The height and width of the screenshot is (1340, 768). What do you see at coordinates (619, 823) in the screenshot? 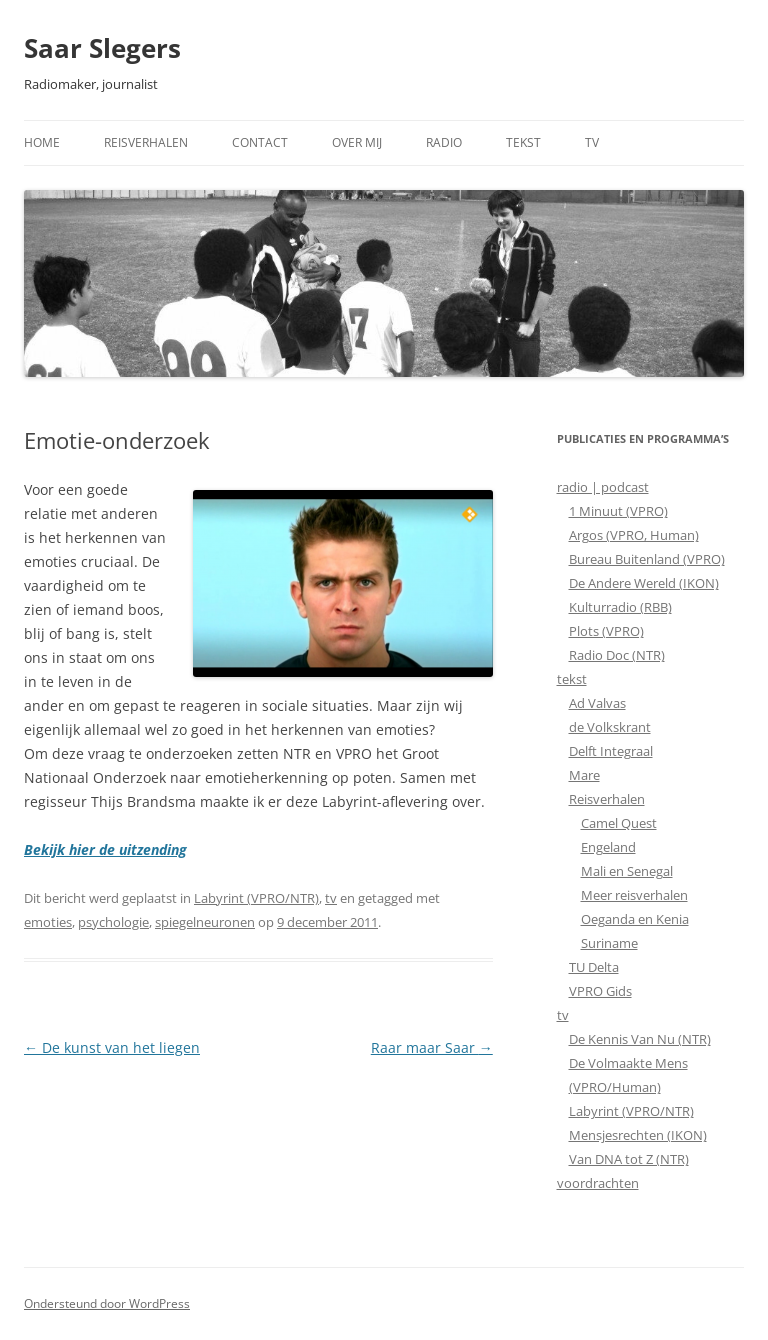
I see `Camel Quest` at bounding box center [619, 823].